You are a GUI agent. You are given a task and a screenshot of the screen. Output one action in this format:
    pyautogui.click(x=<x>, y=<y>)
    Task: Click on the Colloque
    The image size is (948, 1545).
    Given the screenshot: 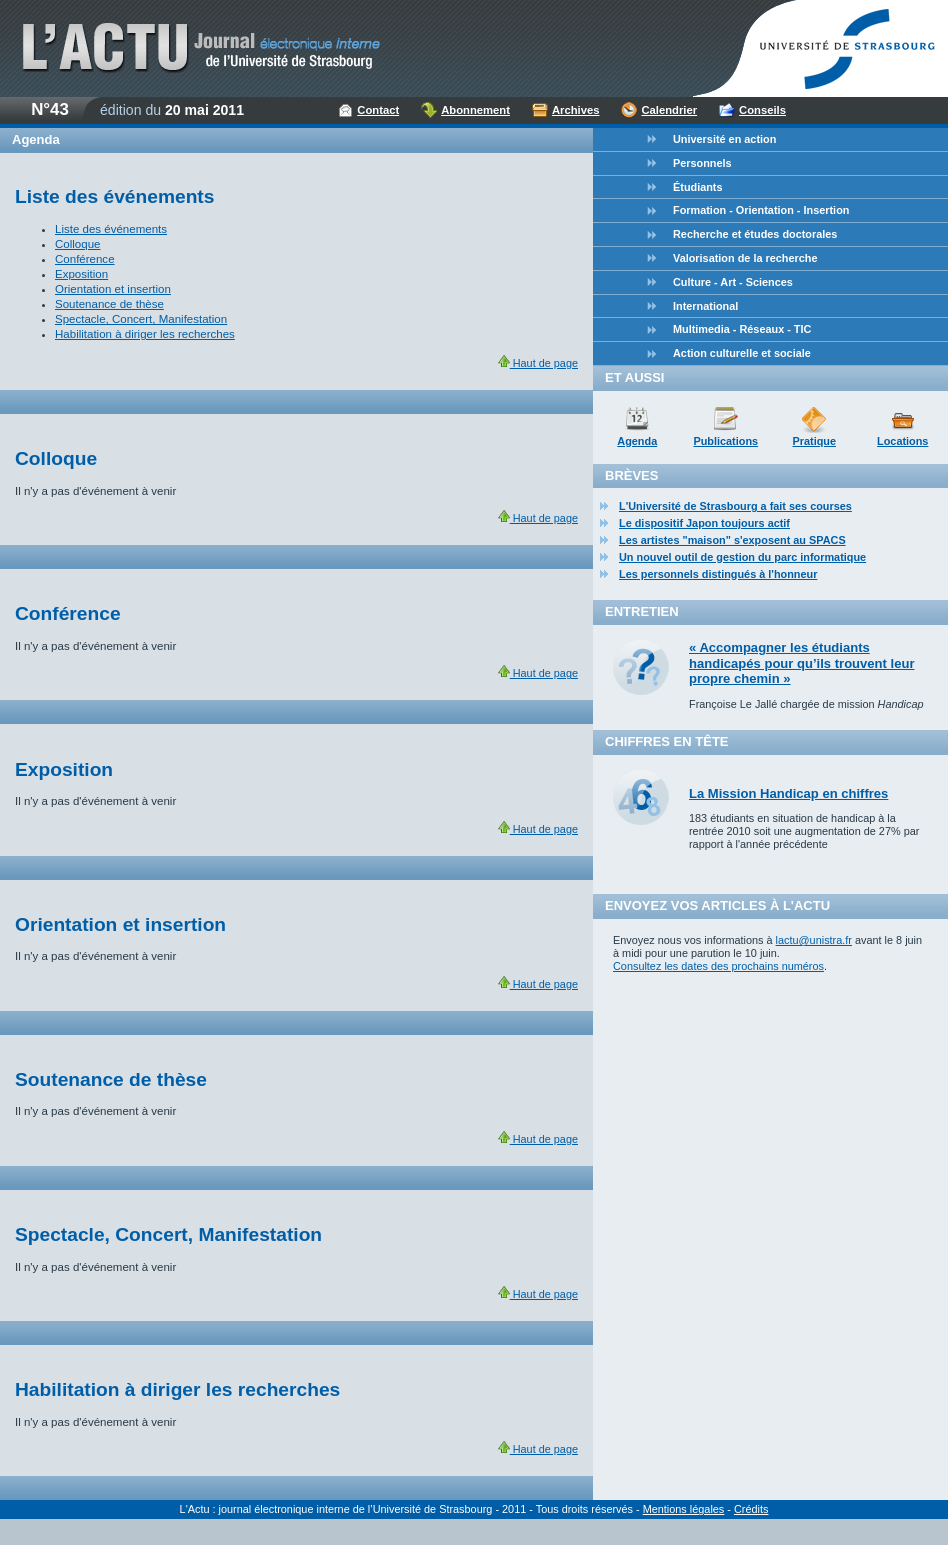 What is the action you would take?
    pyautogui.click(x=77, y=244)
    